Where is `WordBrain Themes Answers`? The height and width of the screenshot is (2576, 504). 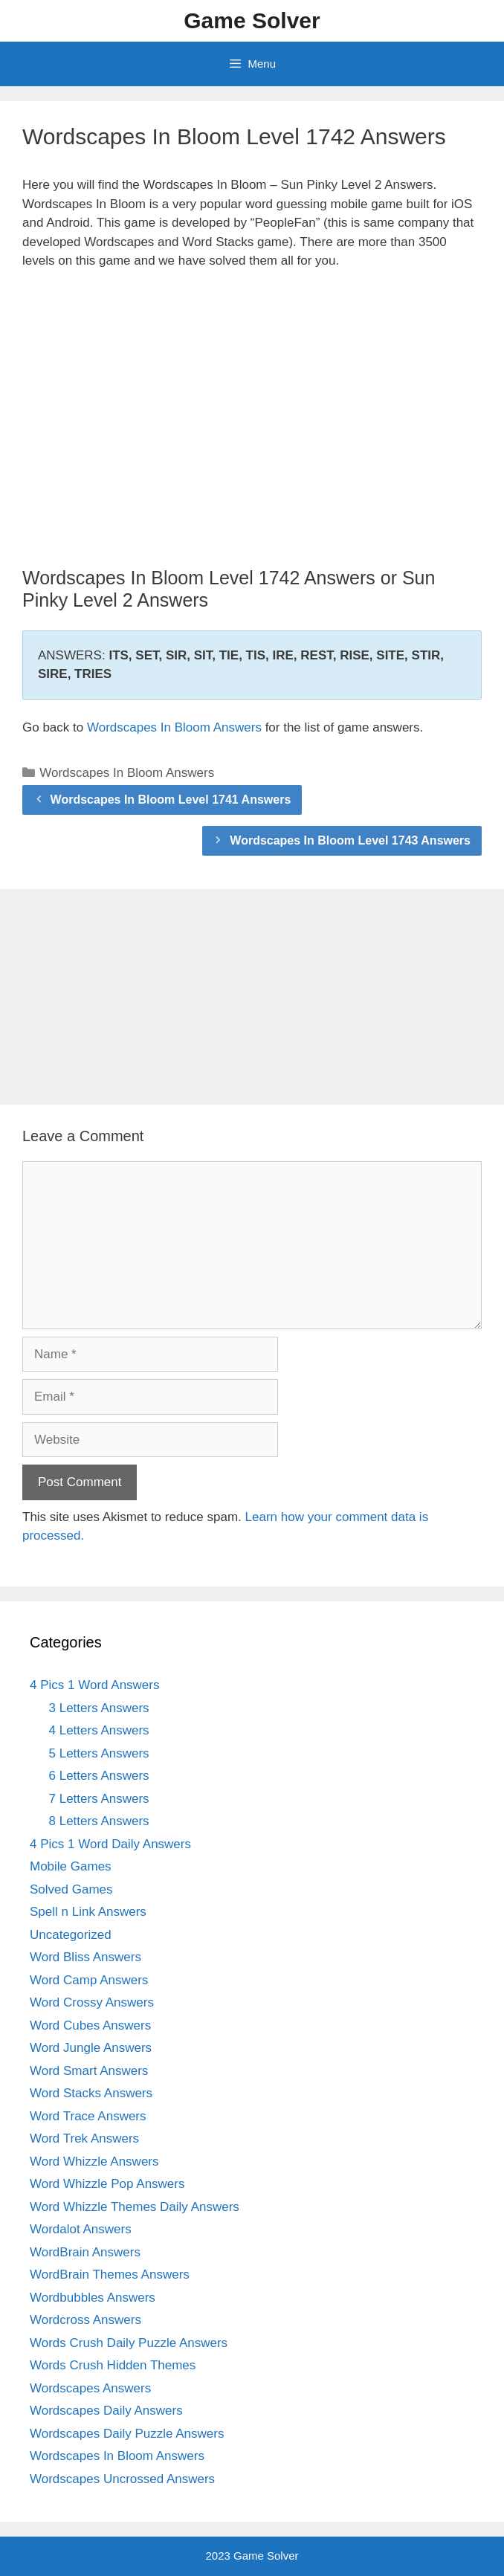
WordBrain Themes Answers is located at coordinates (110, 2274).